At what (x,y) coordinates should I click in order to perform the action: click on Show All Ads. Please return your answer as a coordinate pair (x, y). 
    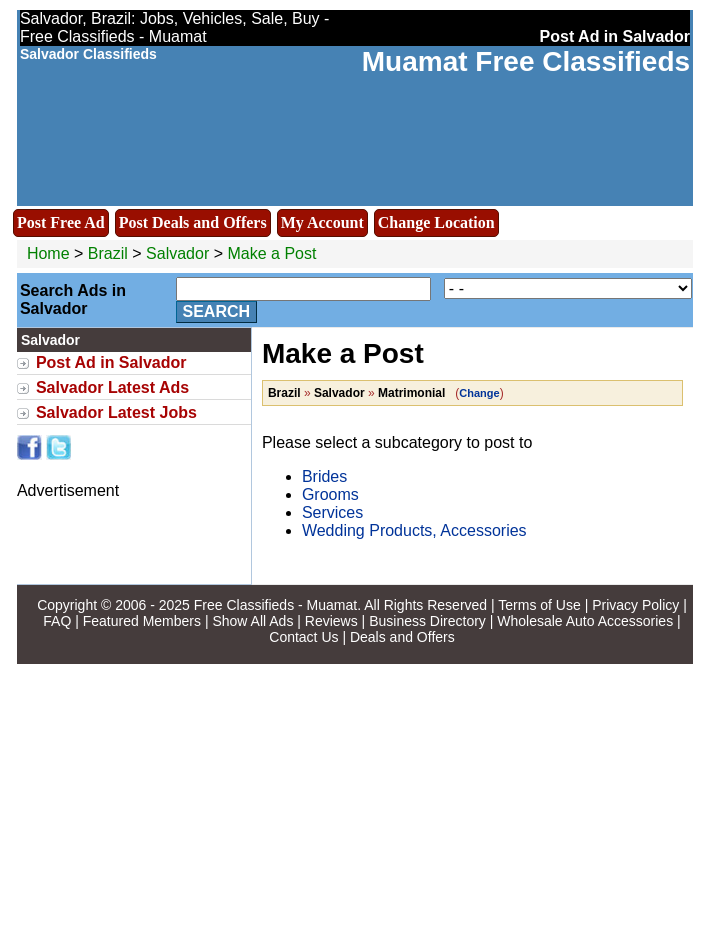
    Looking at the image, I should click on (252, 621).